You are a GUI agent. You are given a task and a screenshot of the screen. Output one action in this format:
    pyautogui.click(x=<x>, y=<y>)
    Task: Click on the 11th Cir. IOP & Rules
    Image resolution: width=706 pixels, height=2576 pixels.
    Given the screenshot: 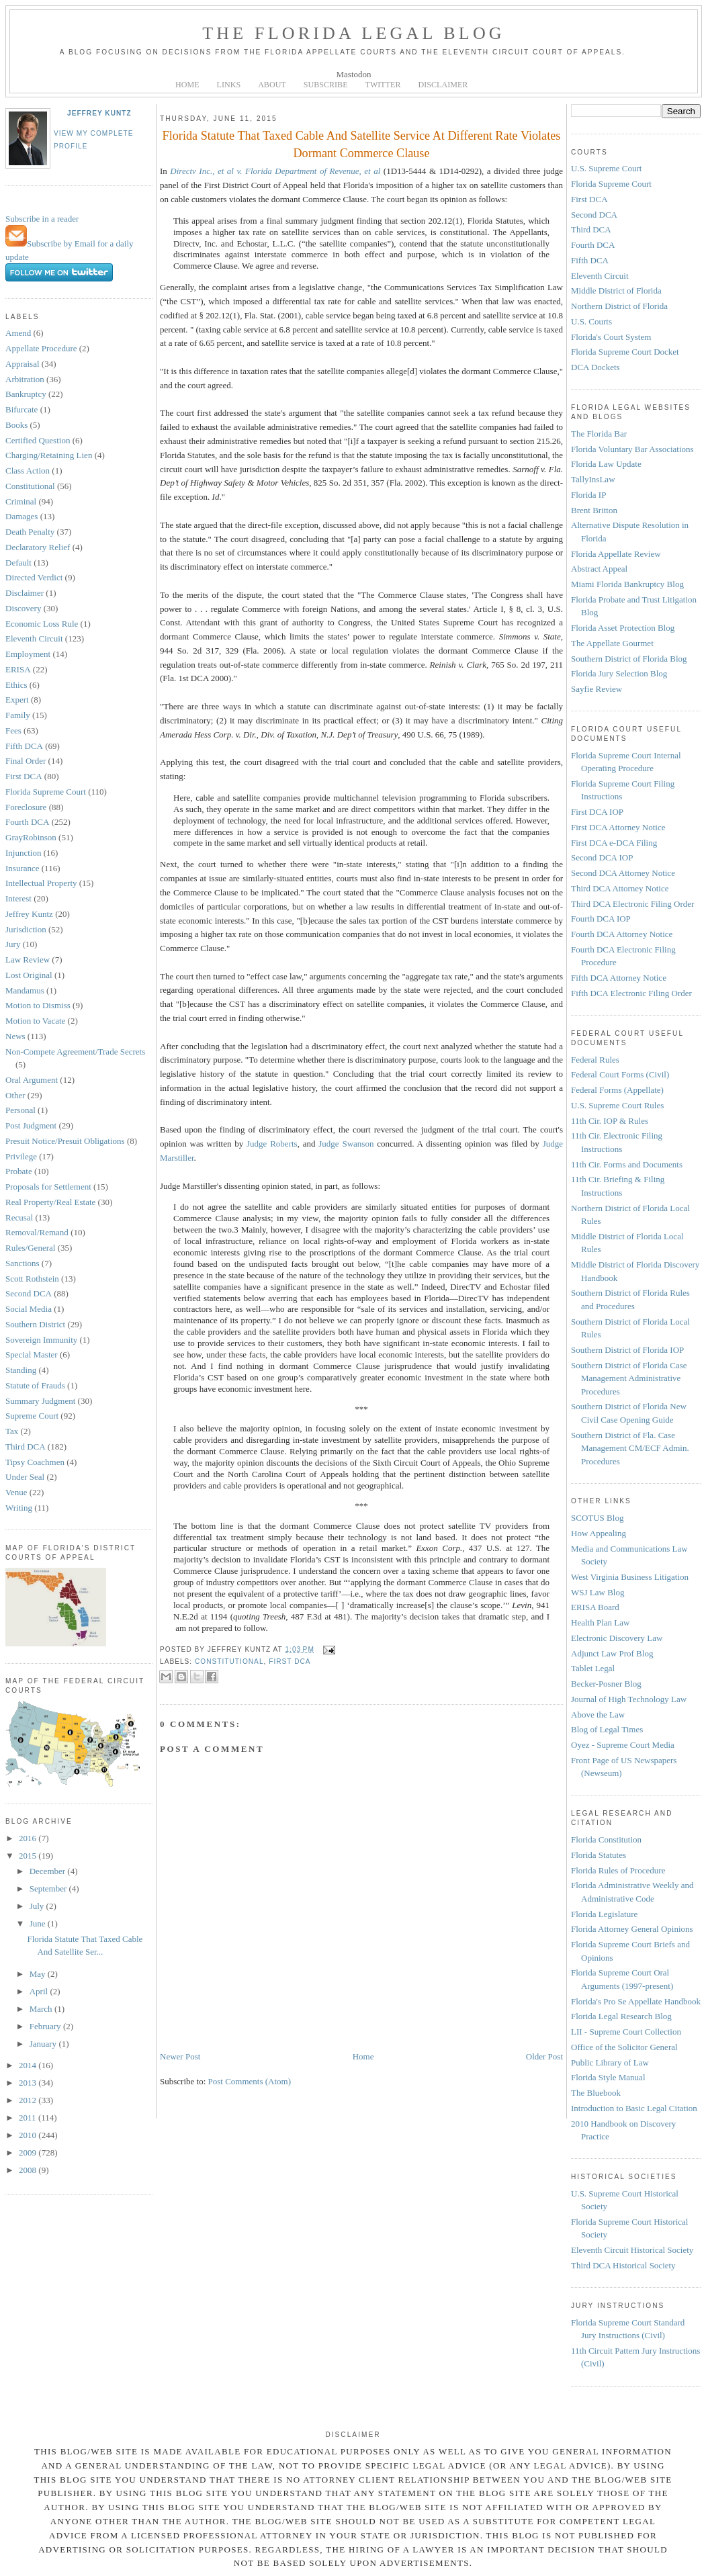 What is the action you would take?
    pyautogui.click(x=609, y=1121)
    